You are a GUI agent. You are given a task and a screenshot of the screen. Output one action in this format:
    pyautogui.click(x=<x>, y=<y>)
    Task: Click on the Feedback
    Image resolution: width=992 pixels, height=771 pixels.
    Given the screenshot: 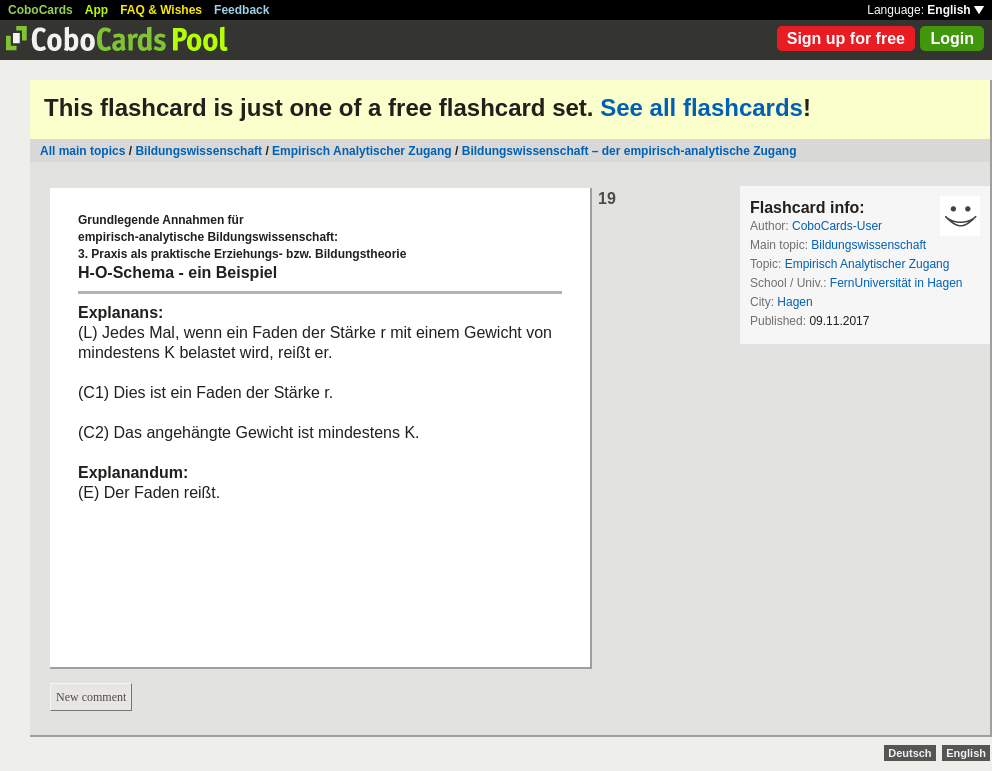 What is the action you would take?
    pyautogui.click(x=241, y=10)
    